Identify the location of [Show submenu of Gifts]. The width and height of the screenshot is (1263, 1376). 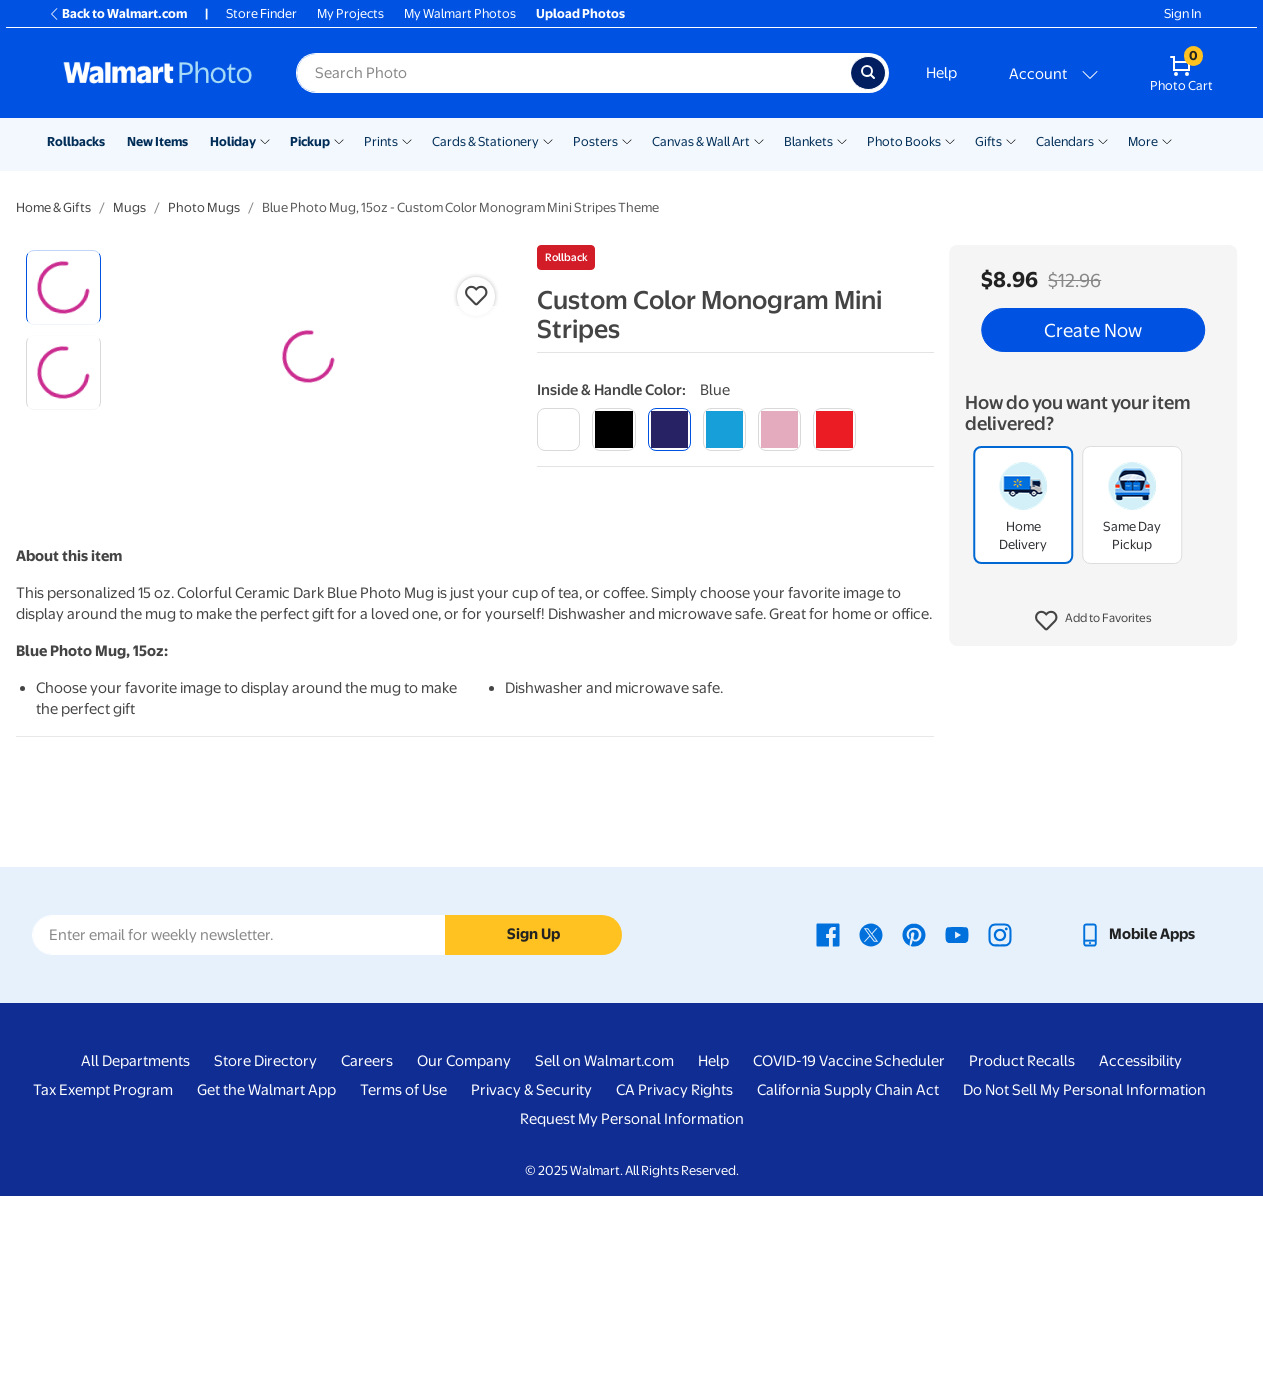
(1011, 140).